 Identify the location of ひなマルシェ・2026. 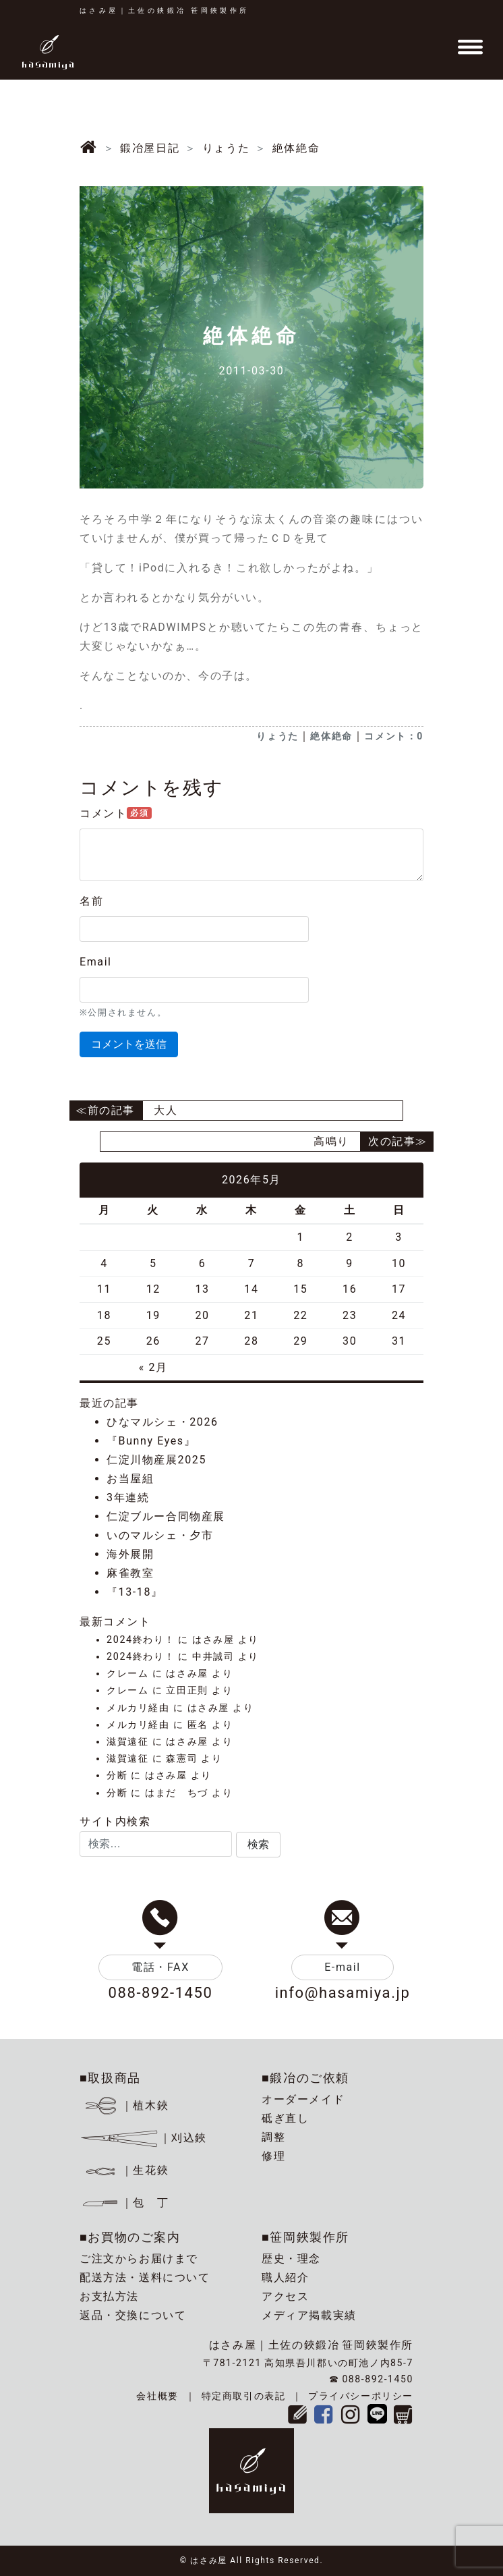
(162, 1422).